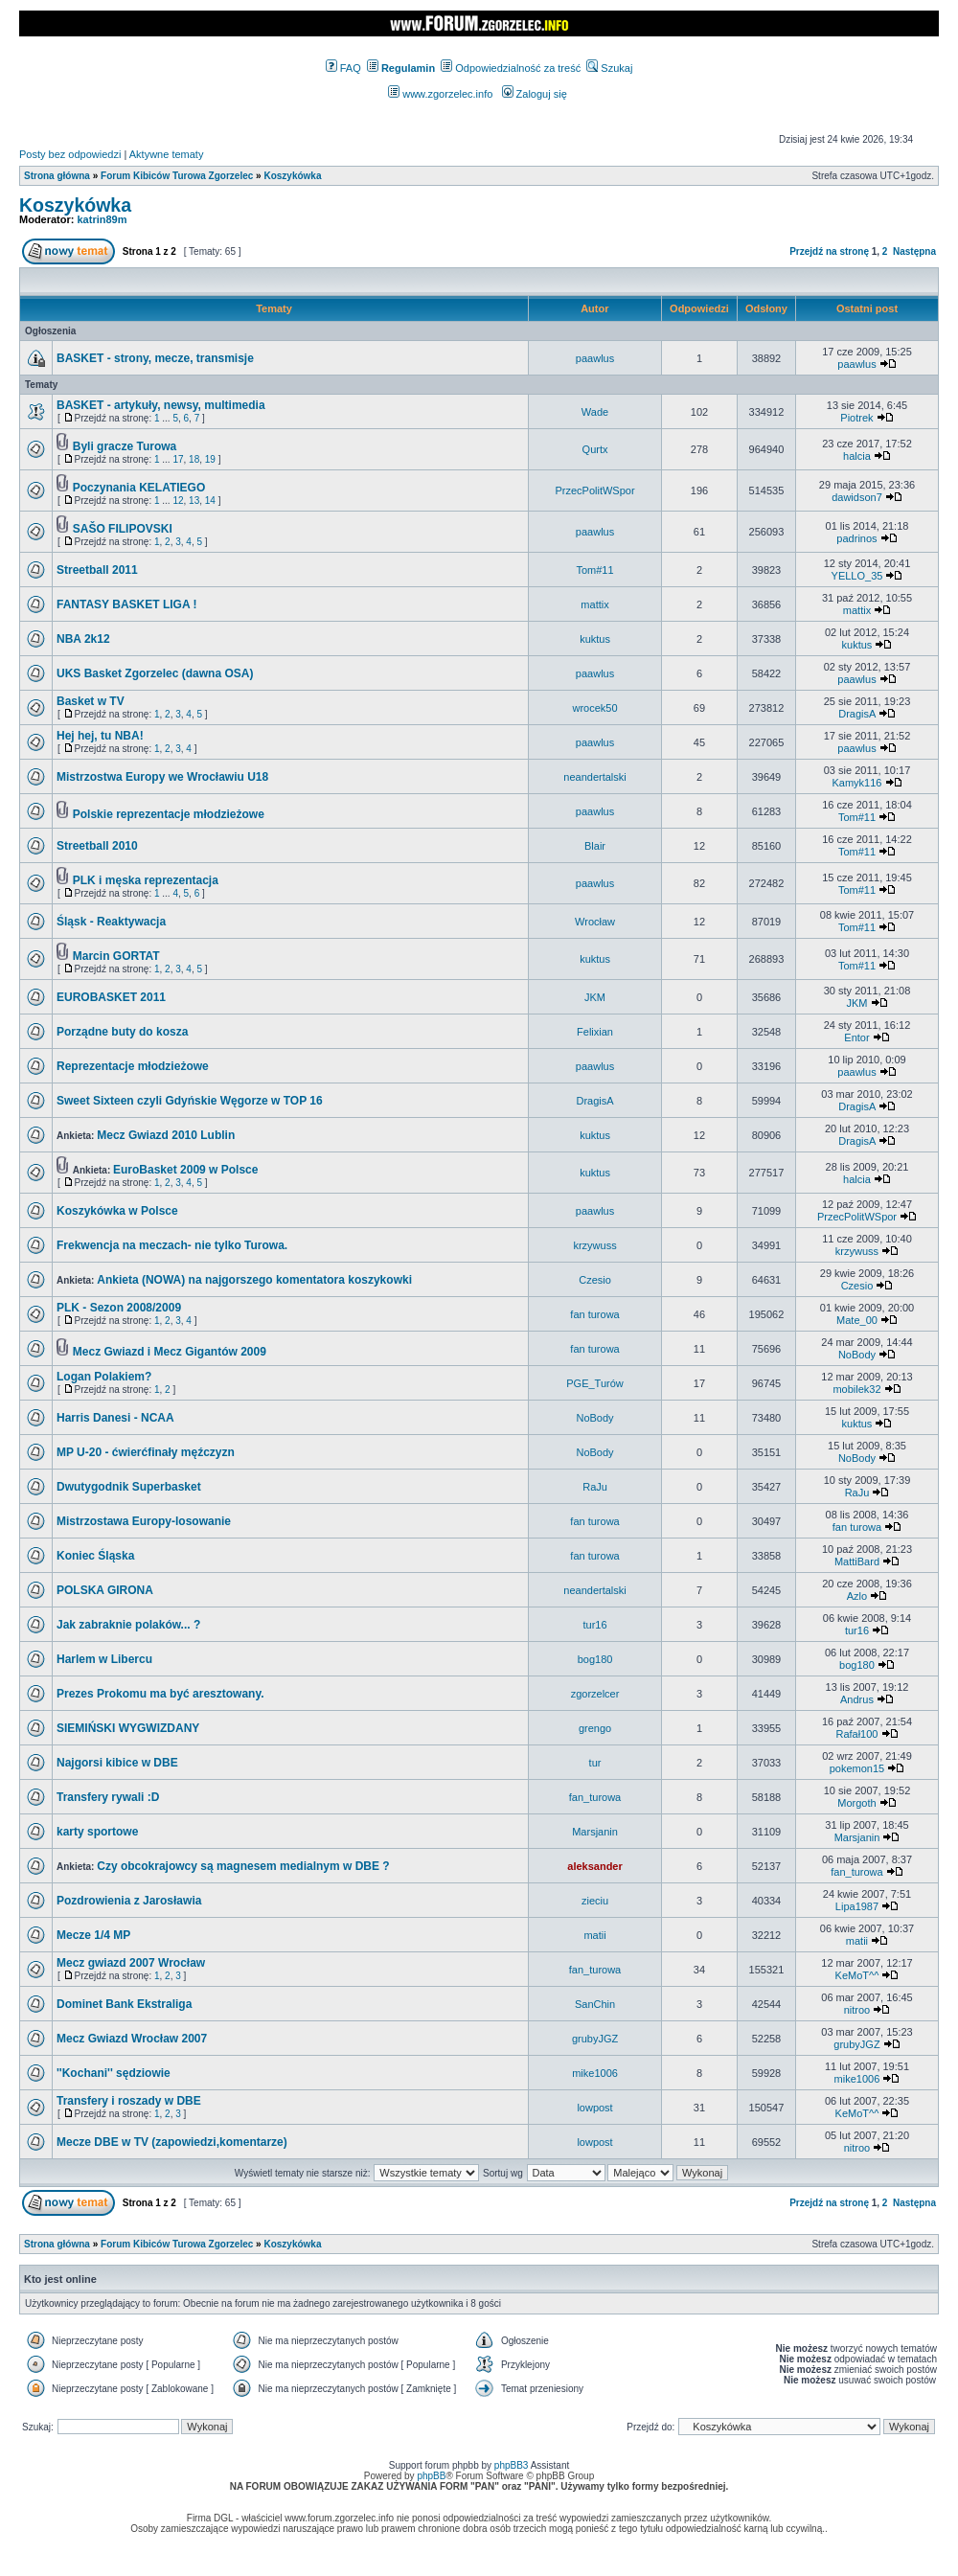 The height and width of the screenshot is (2576, 958). What do you see at coordinates (595, 449) in the screenshot?
I see `Qurtx` at bounding box center [595, 449].